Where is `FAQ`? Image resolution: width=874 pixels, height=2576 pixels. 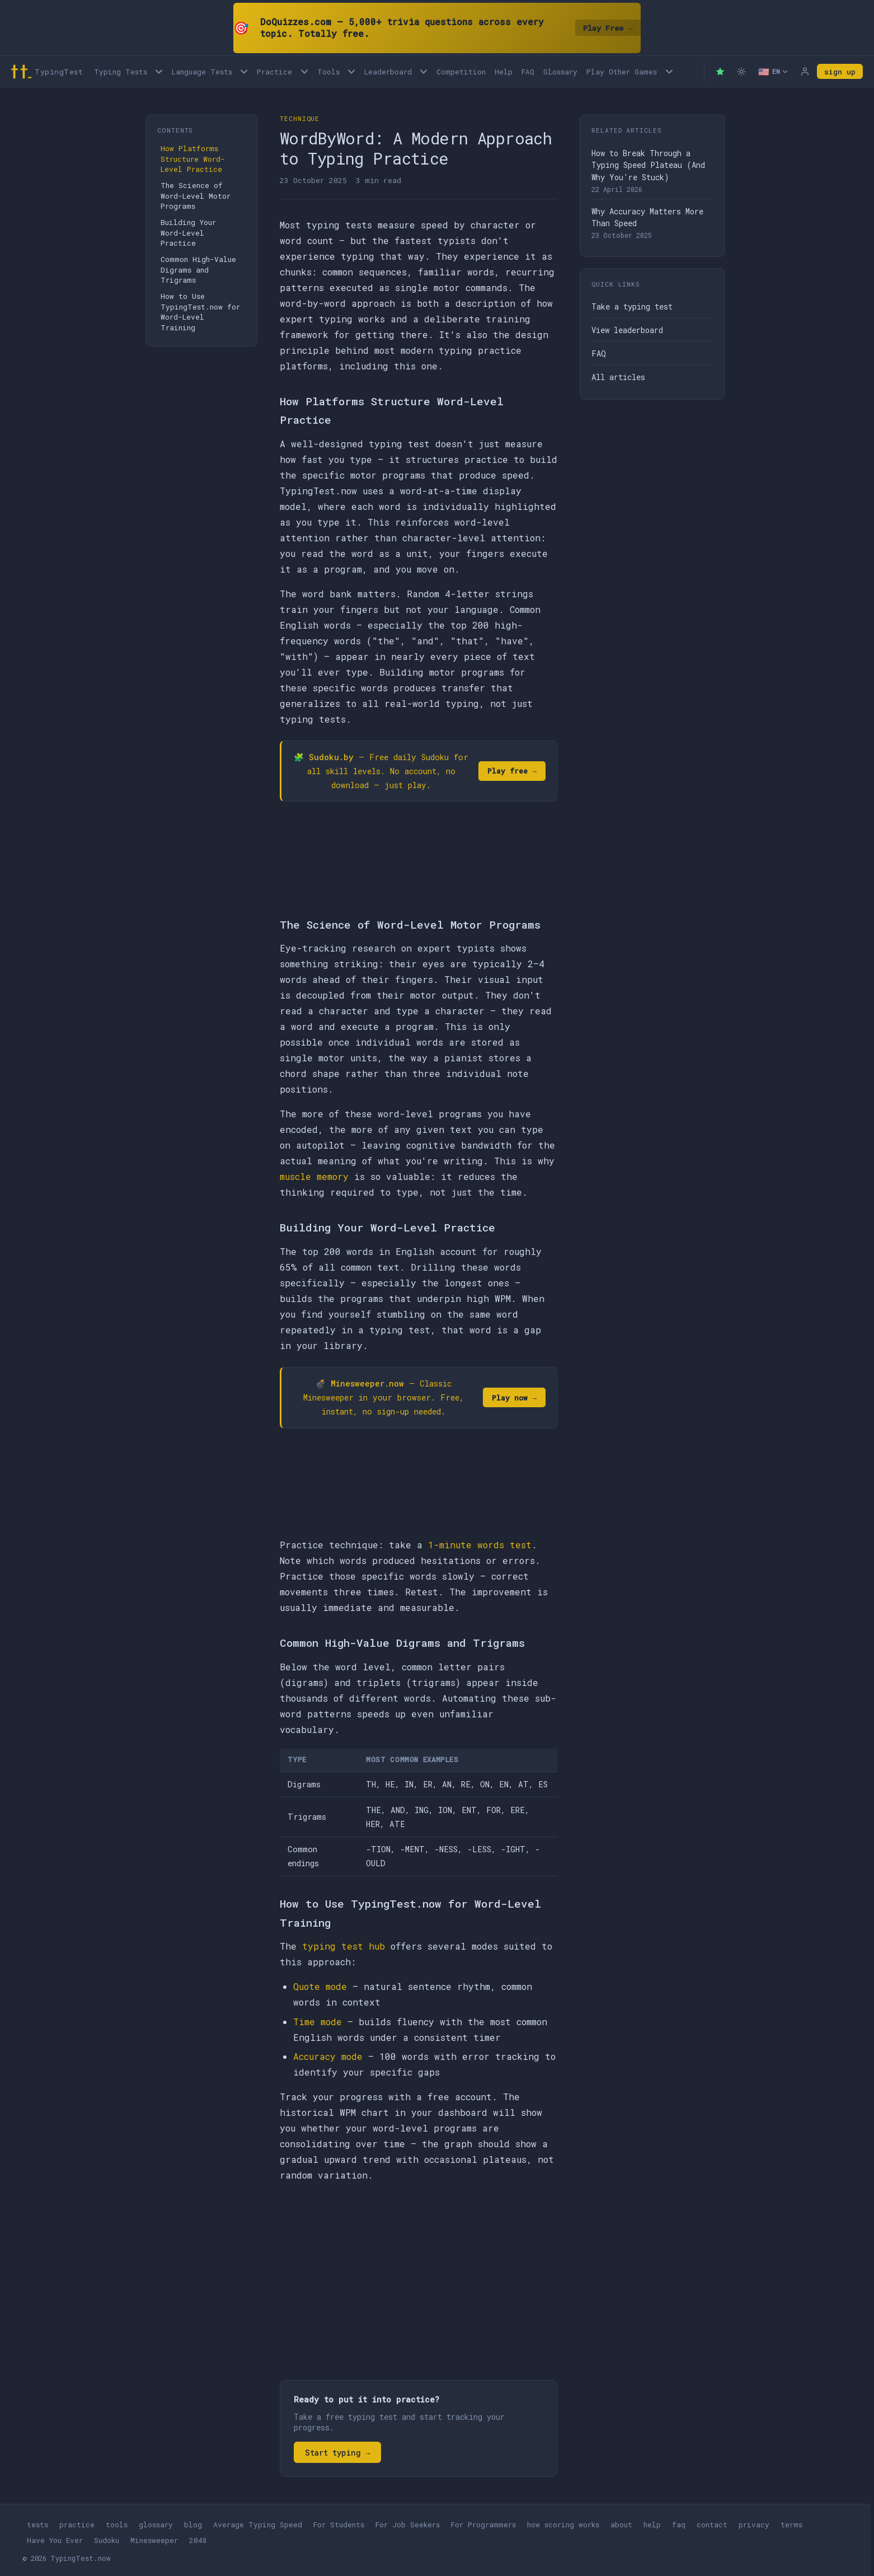
FAQ is located at coordinates (527, 71).